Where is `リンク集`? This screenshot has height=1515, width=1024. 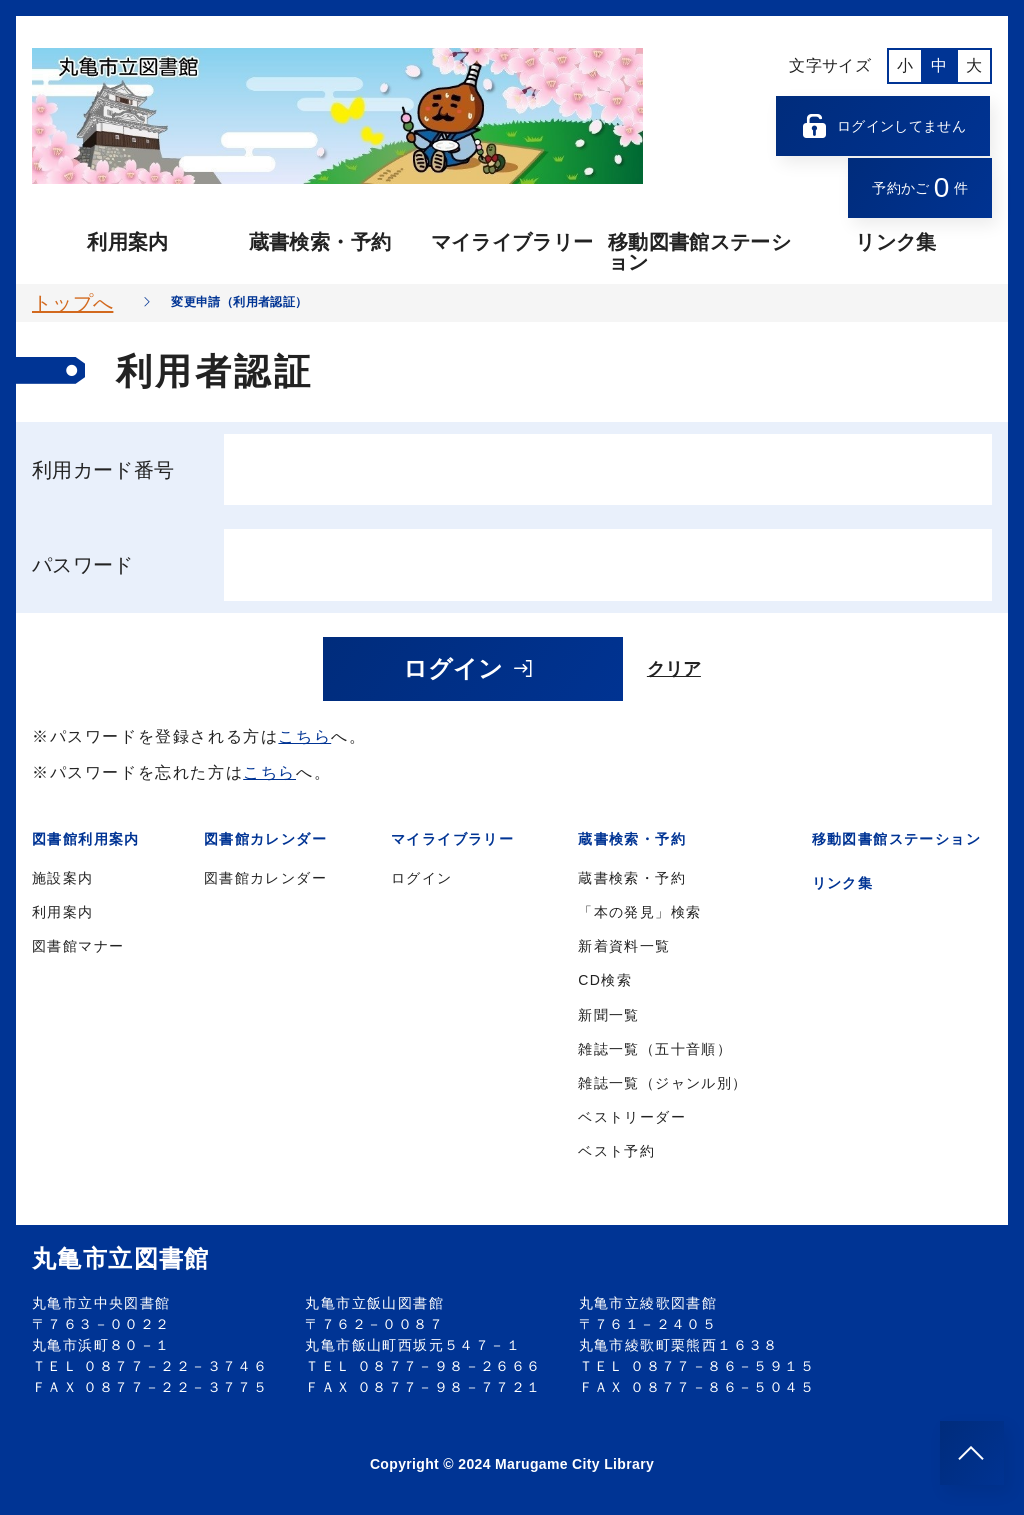 リンク集 is located at coordinates (895, 242).